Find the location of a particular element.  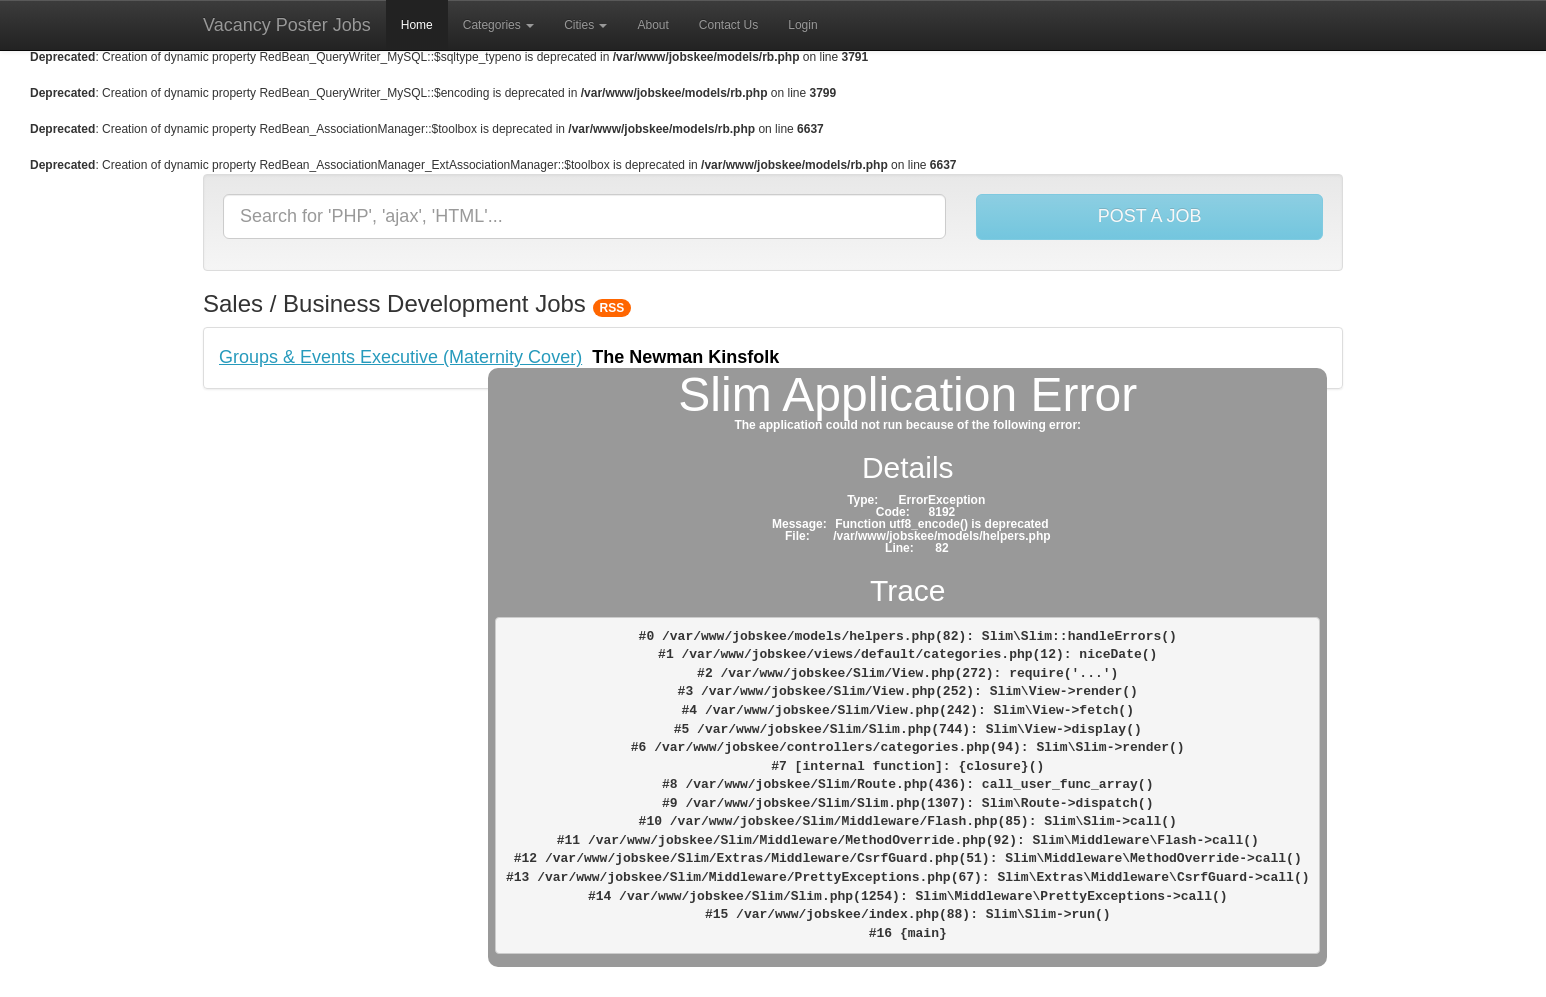

Contact Us is located at coordinates (728, 25).